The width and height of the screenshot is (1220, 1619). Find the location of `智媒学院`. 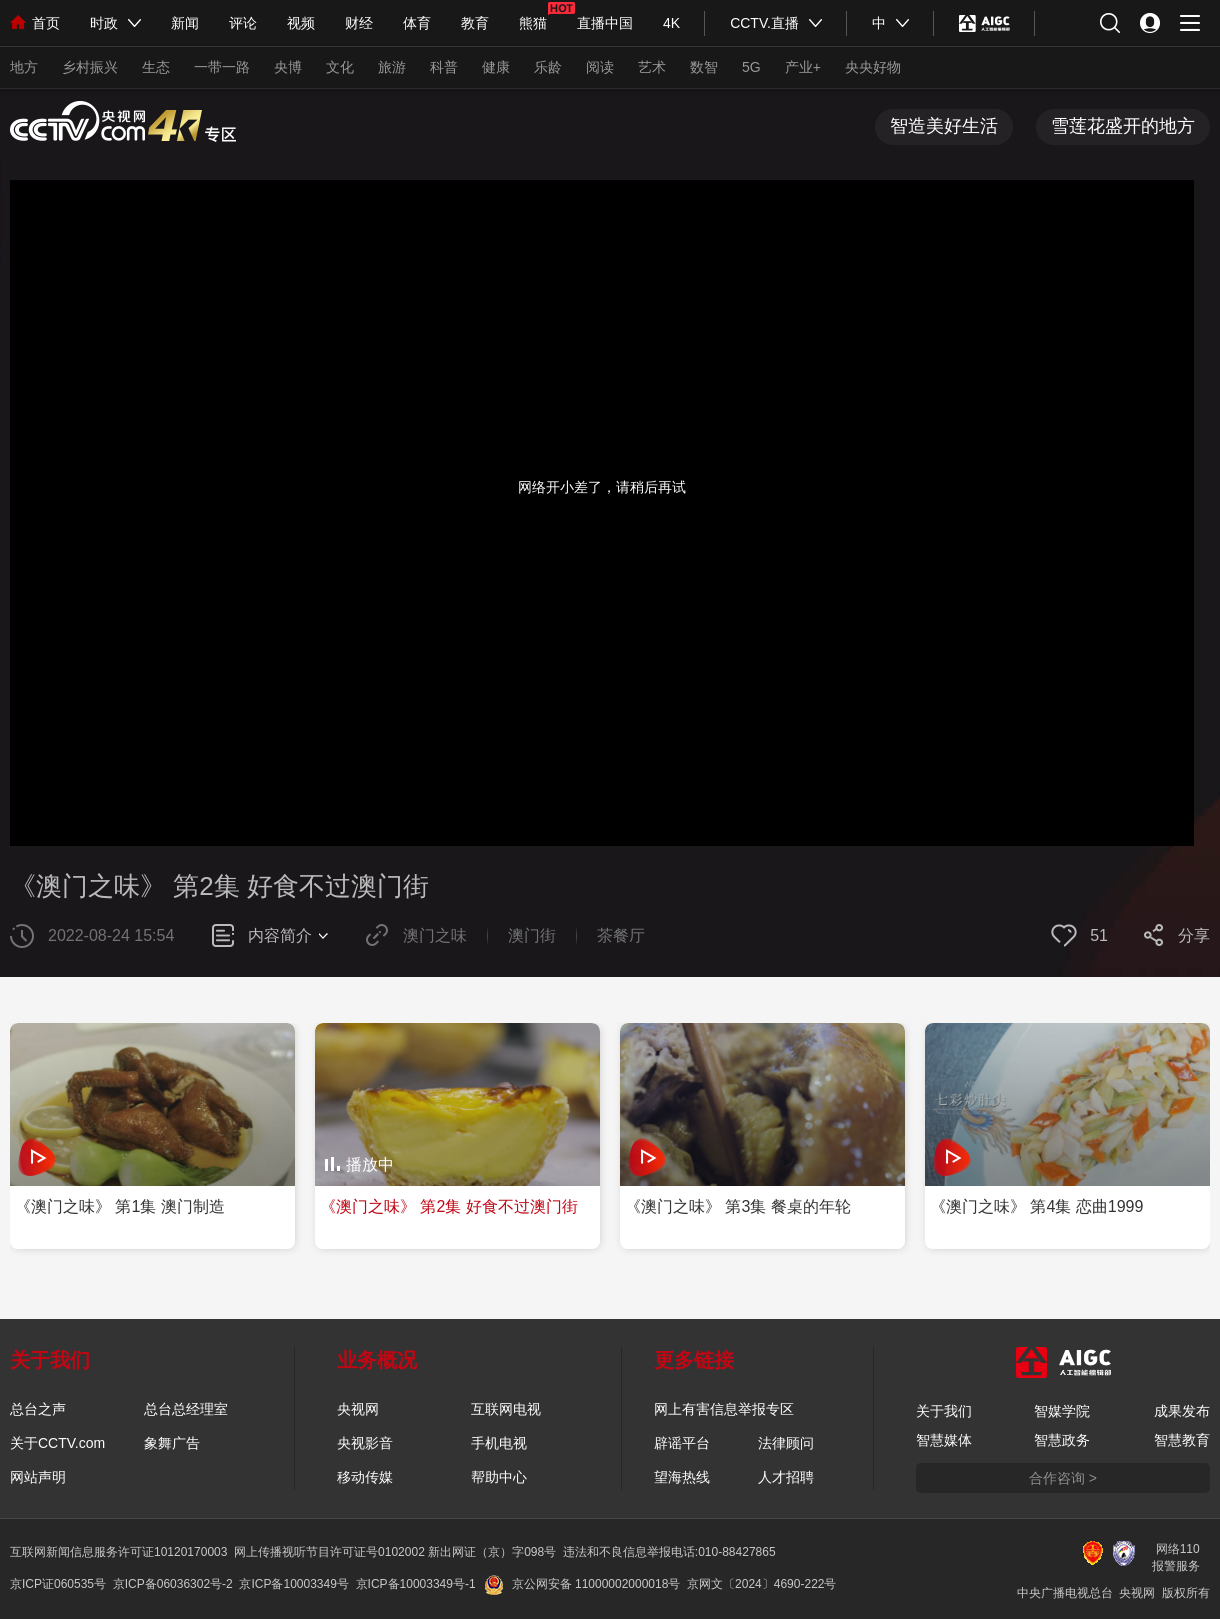

智媒学院 is located at coordinates (1062, 1411).